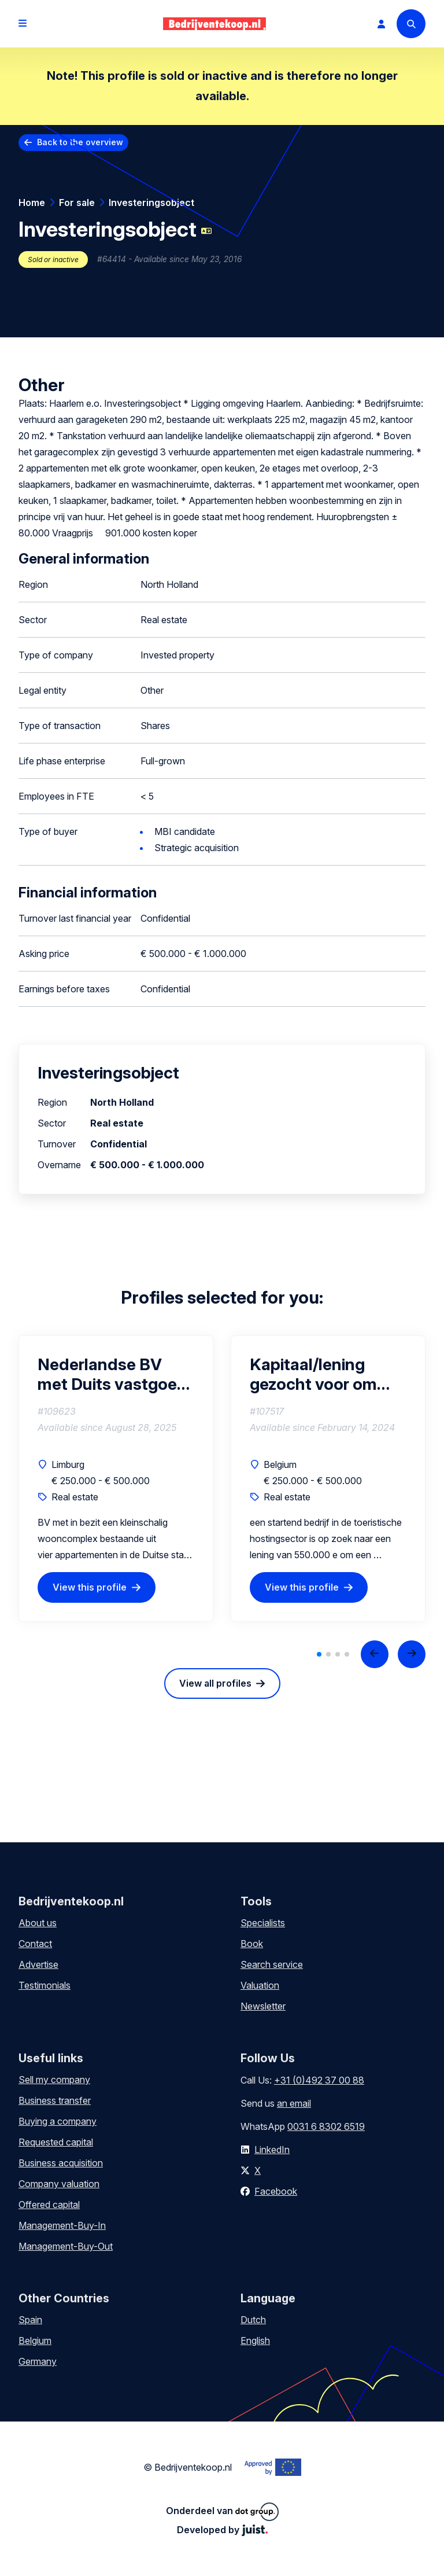 This screenshot has height=2576, width=444. What do you see at coordinates (54, 2079) in the screenshot?
I see `Sell my company` at bounding box center [54, 2079].